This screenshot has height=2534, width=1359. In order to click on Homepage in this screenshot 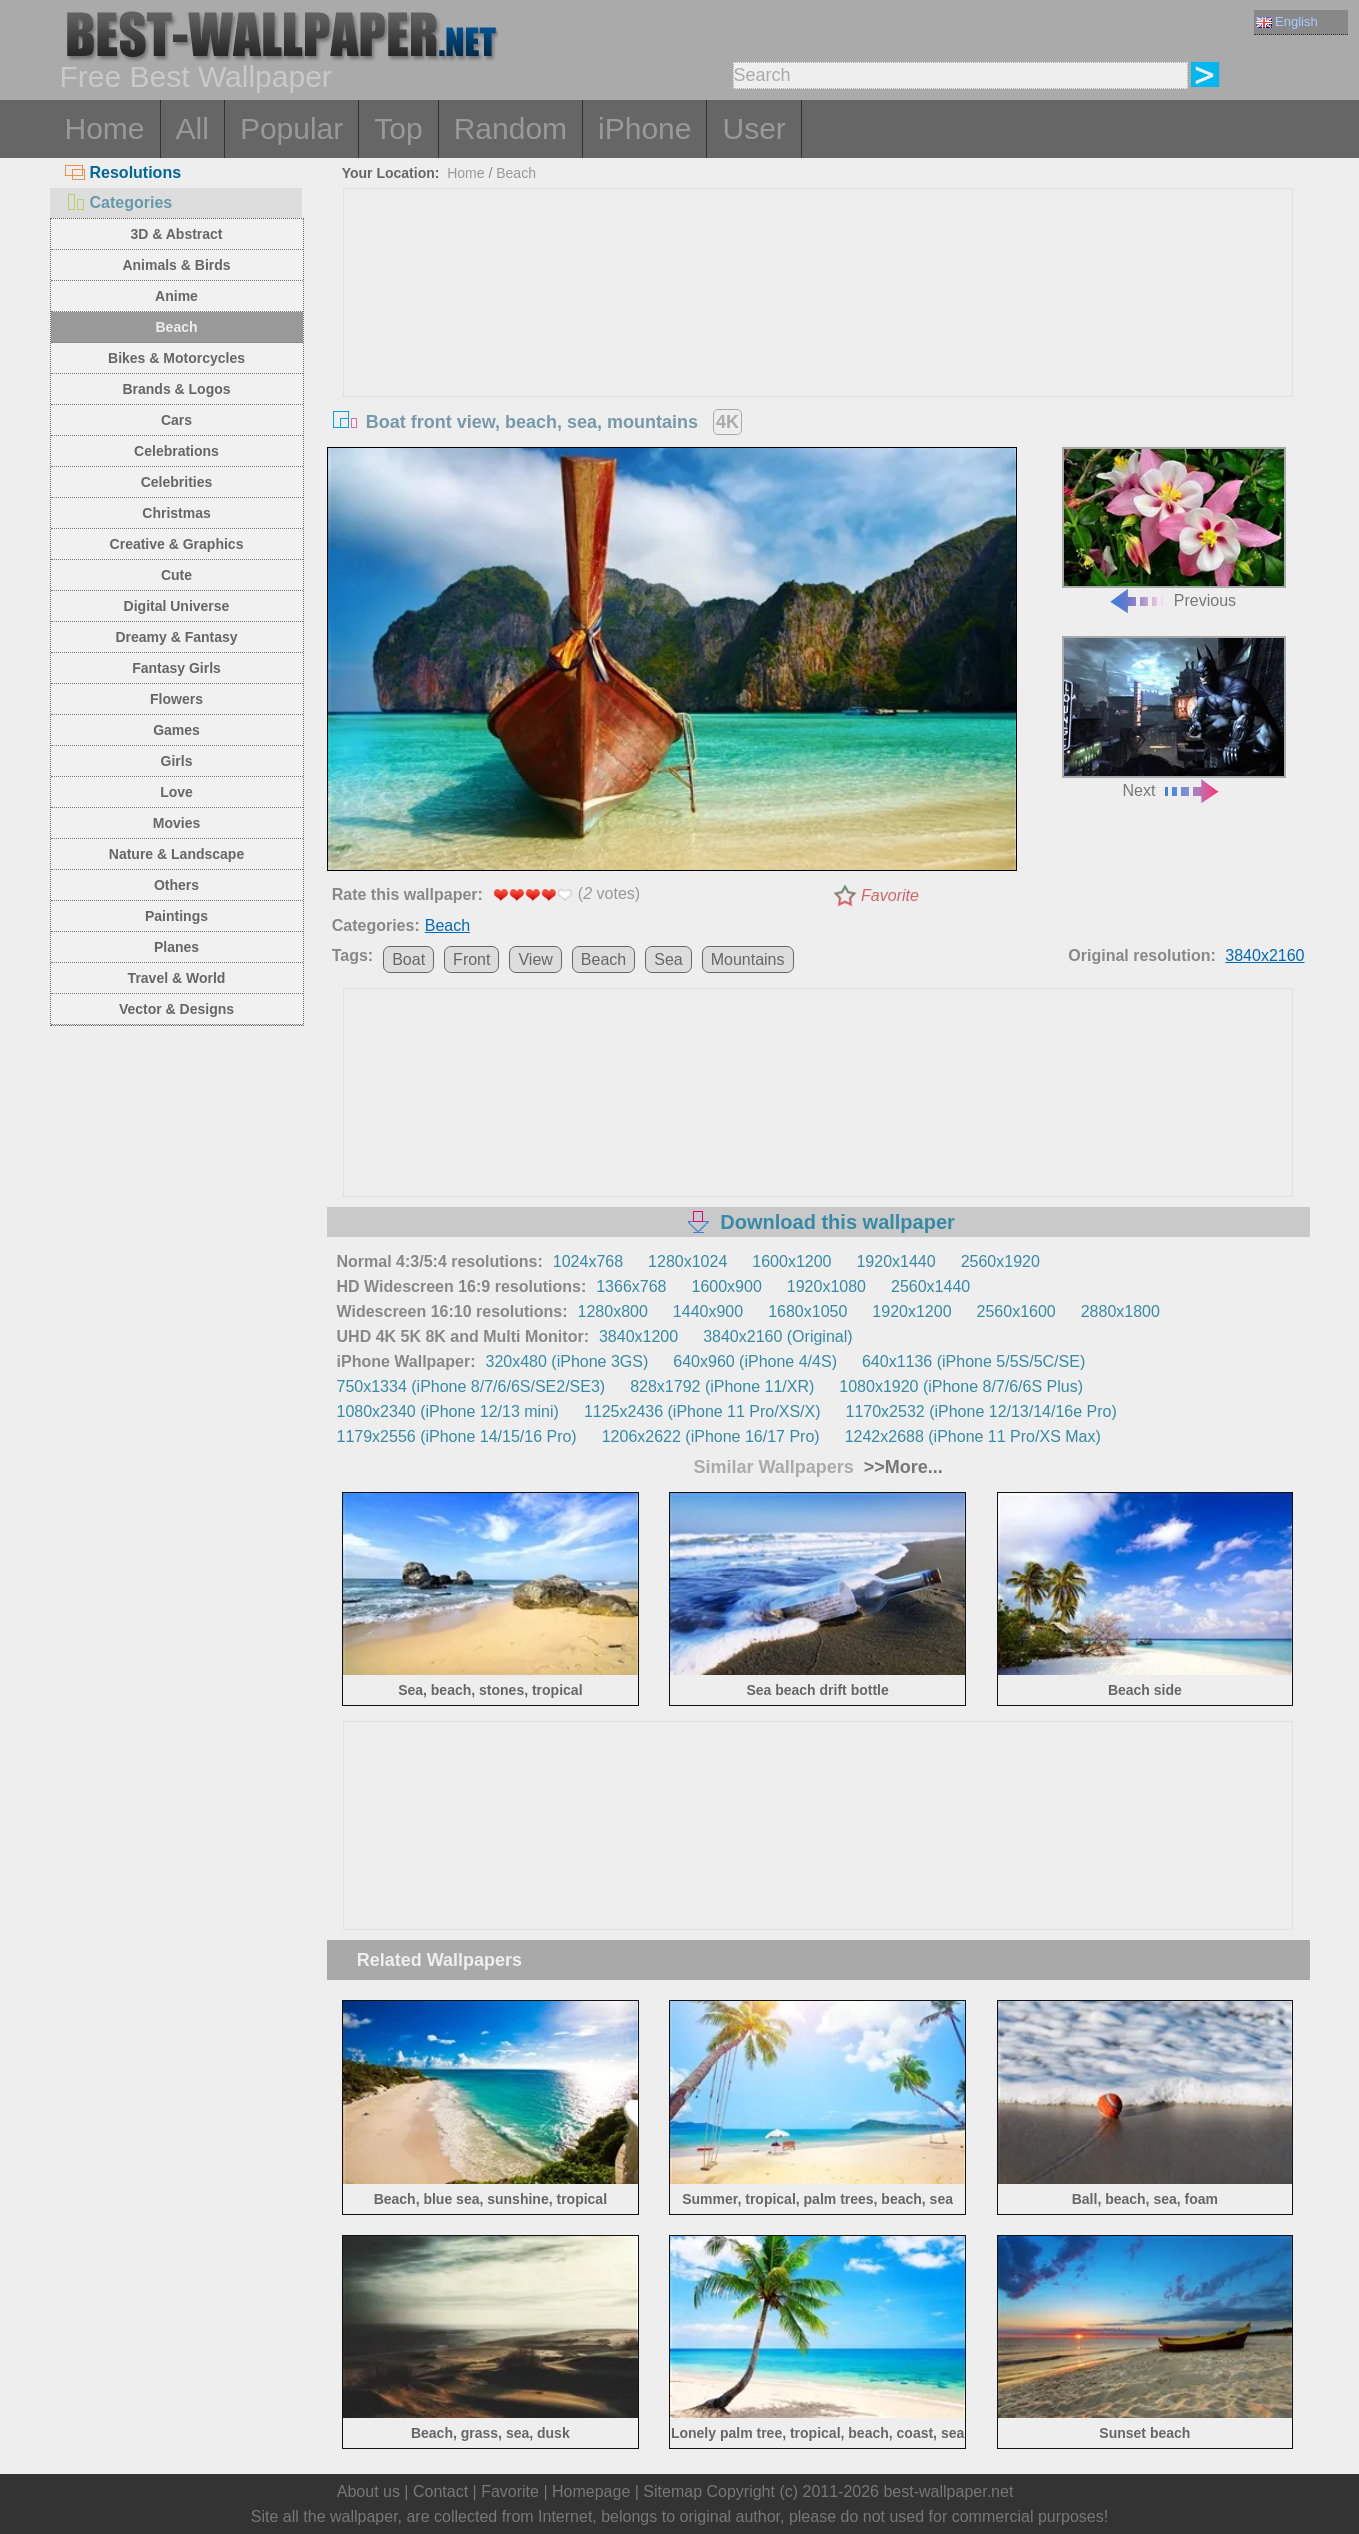, I will do `click(591, 2491)`.